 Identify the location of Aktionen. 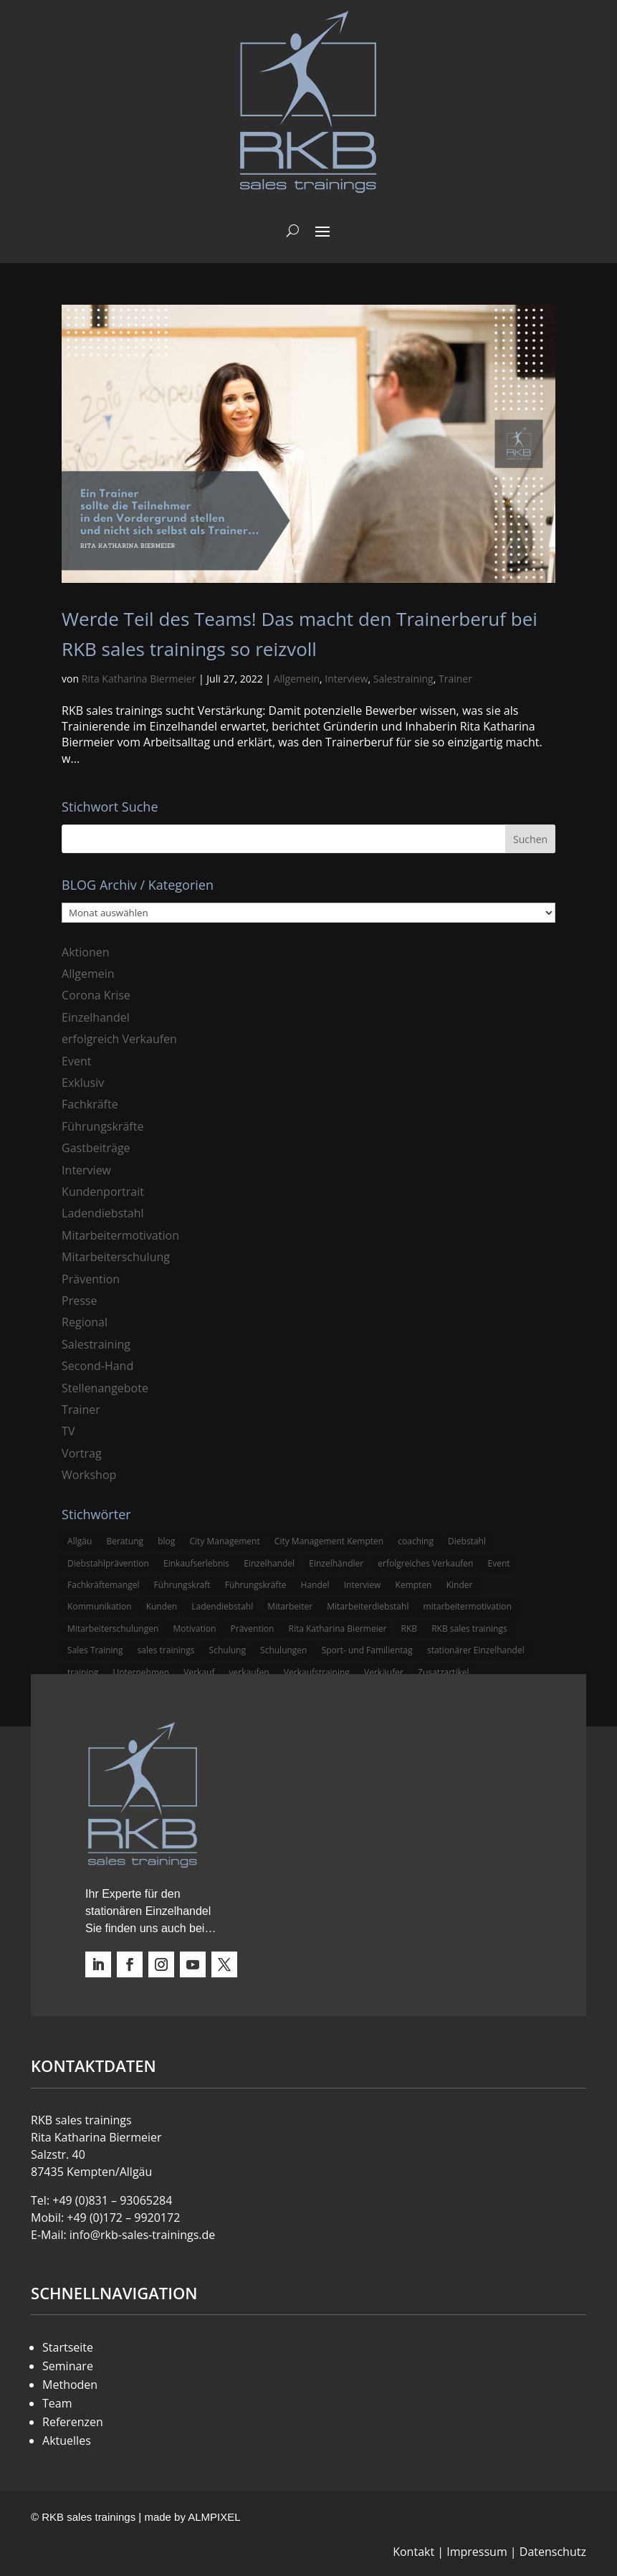
(86, 952).